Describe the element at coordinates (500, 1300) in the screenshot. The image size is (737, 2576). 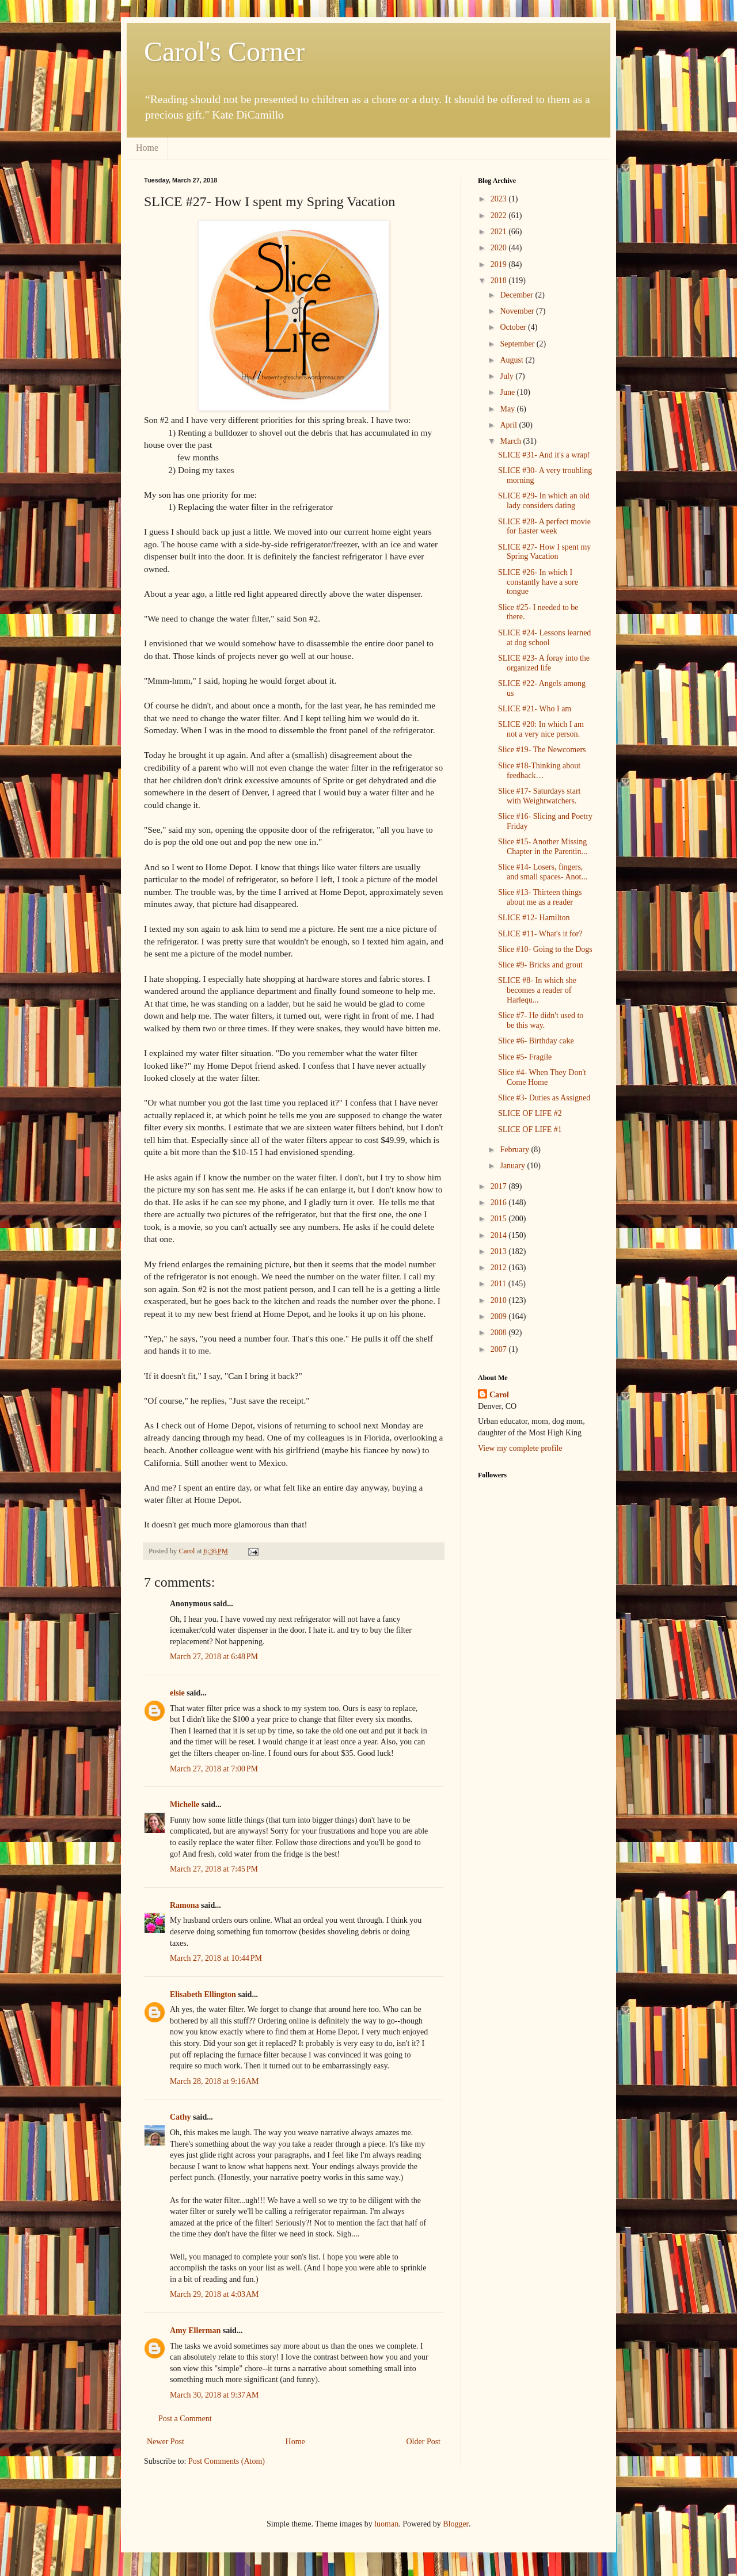
I see `2010` at that location.